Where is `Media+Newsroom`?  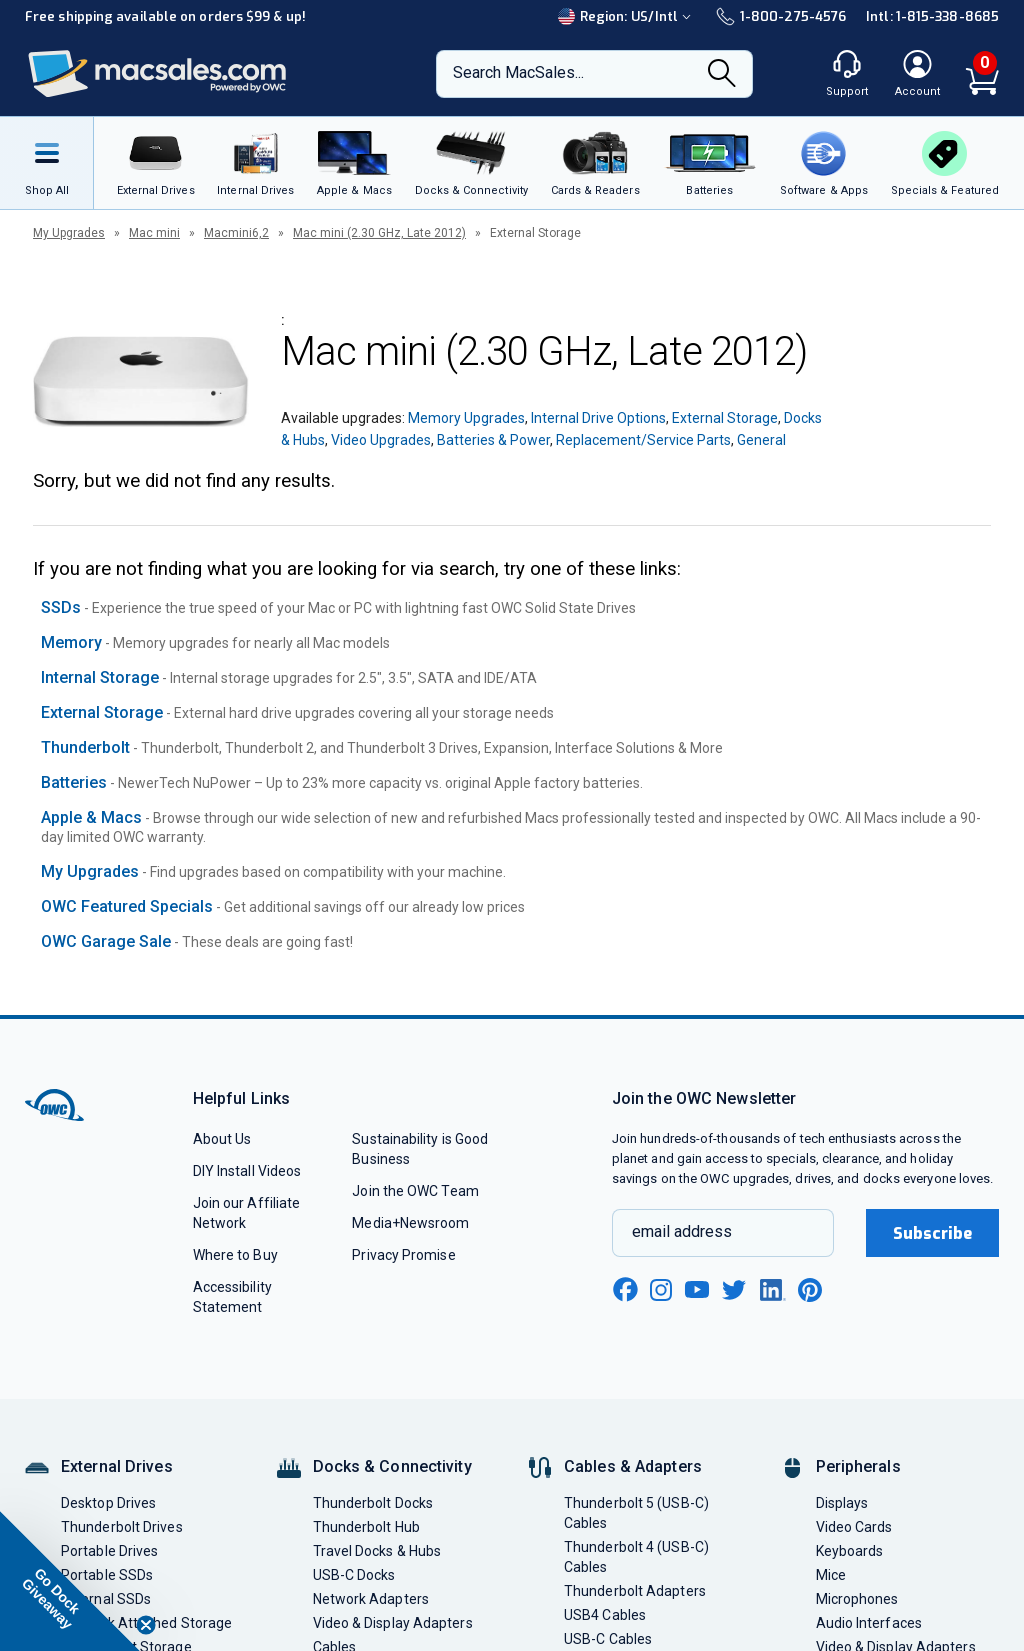 Media+Newsroom is located at coordinates (410, 1223).